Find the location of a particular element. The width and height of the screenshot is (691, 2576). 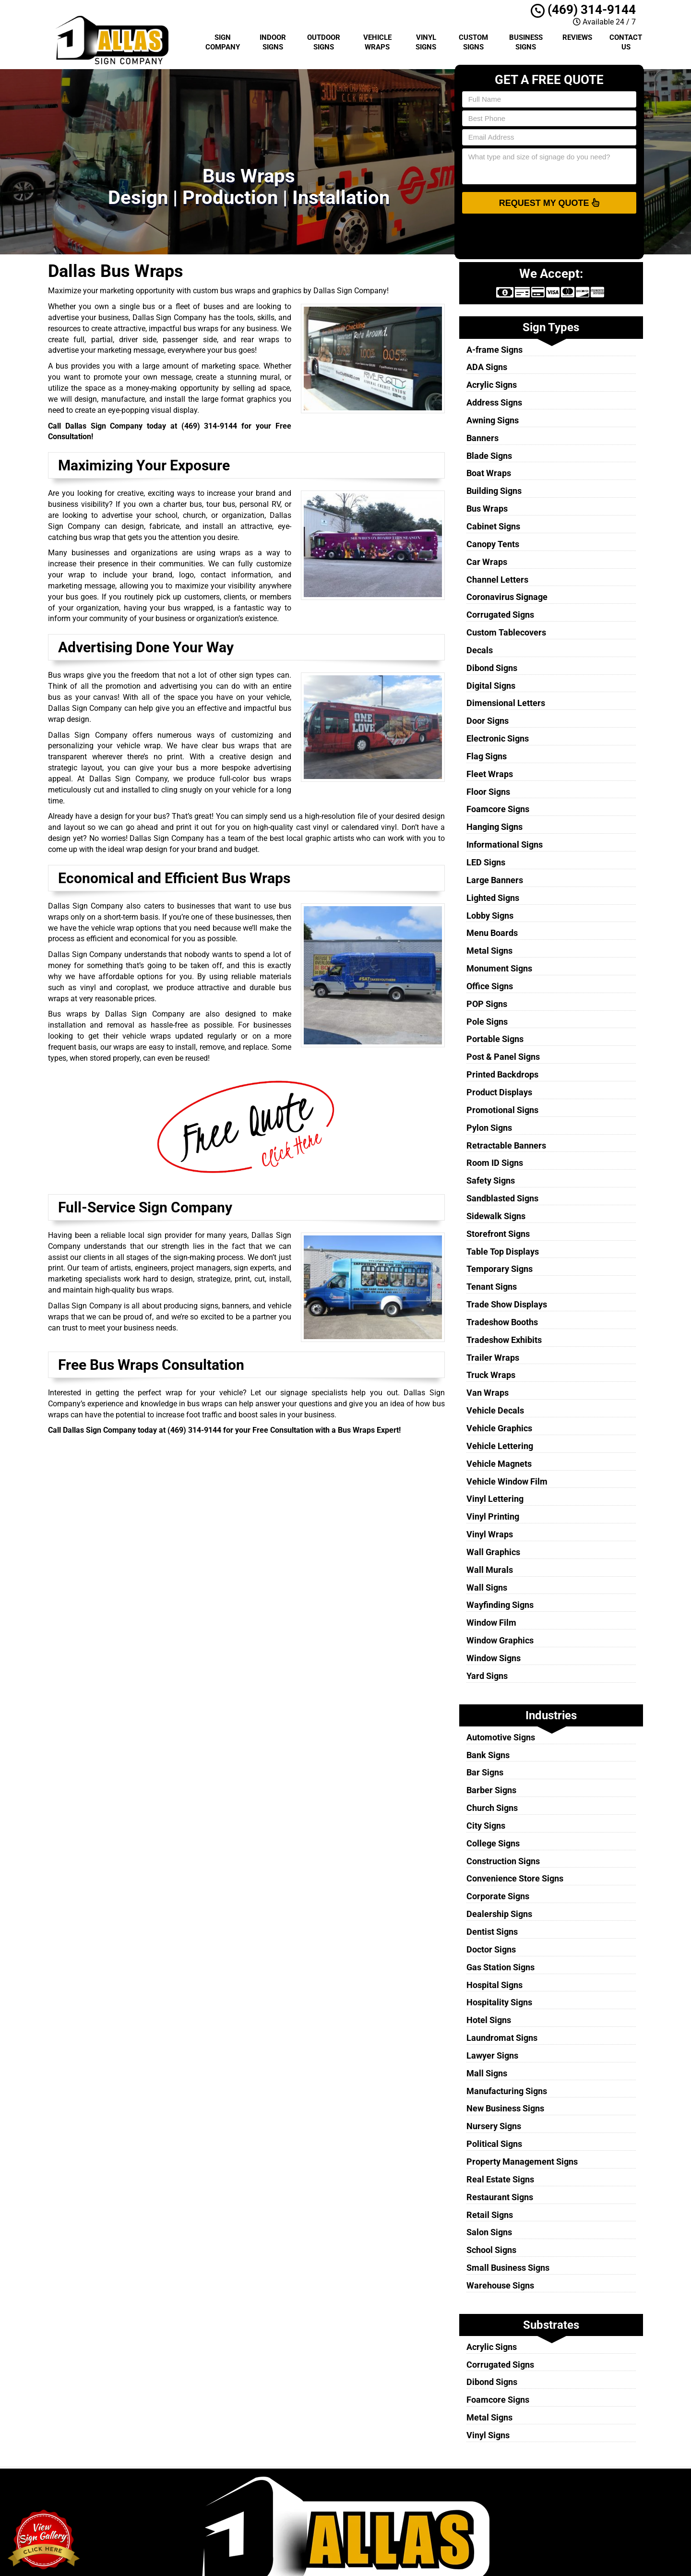

Truck Wraps is located at coordinates (490, 1375).